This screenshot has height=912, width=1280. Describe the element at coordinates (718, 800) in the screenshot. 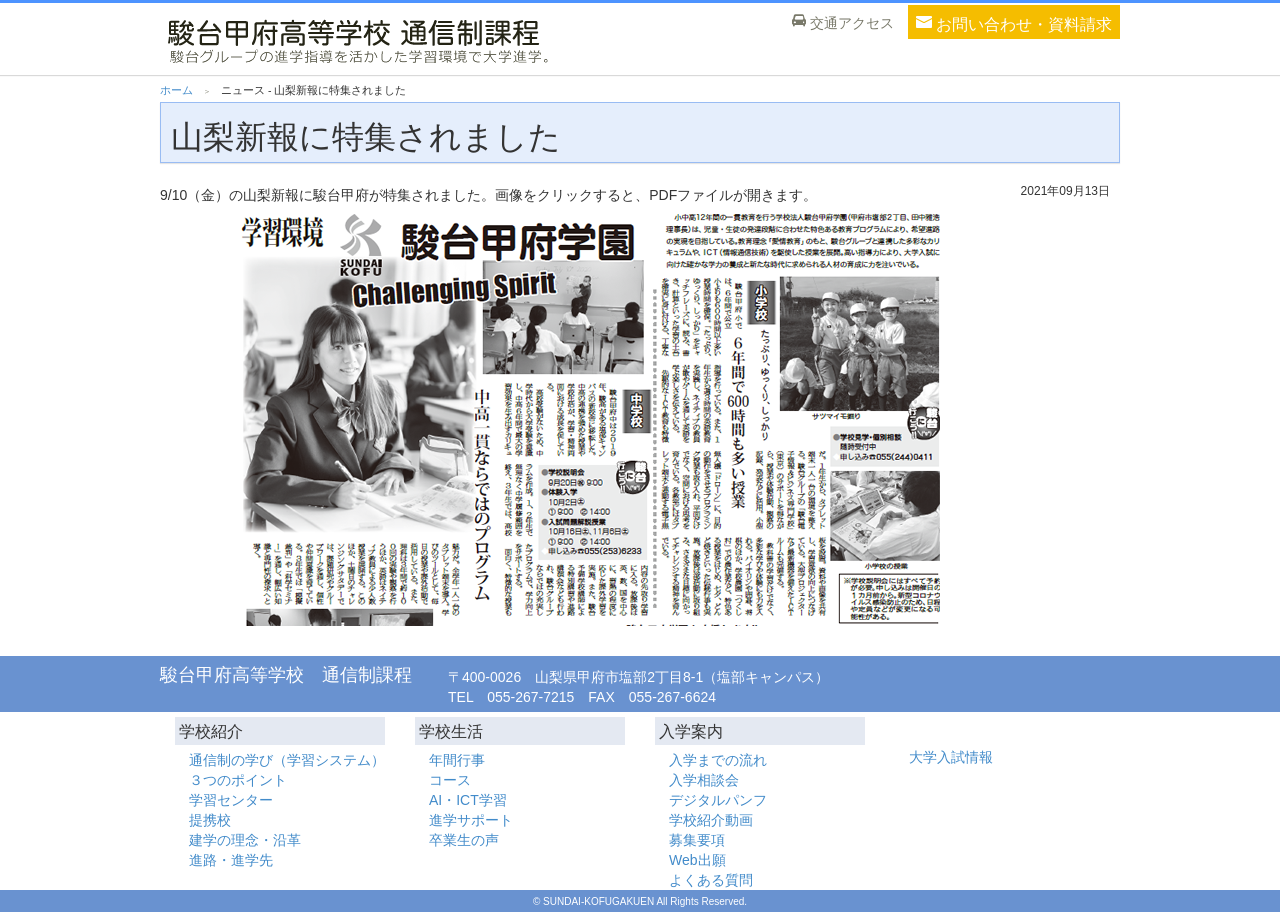

I see `デジタルパンフ` at that location.